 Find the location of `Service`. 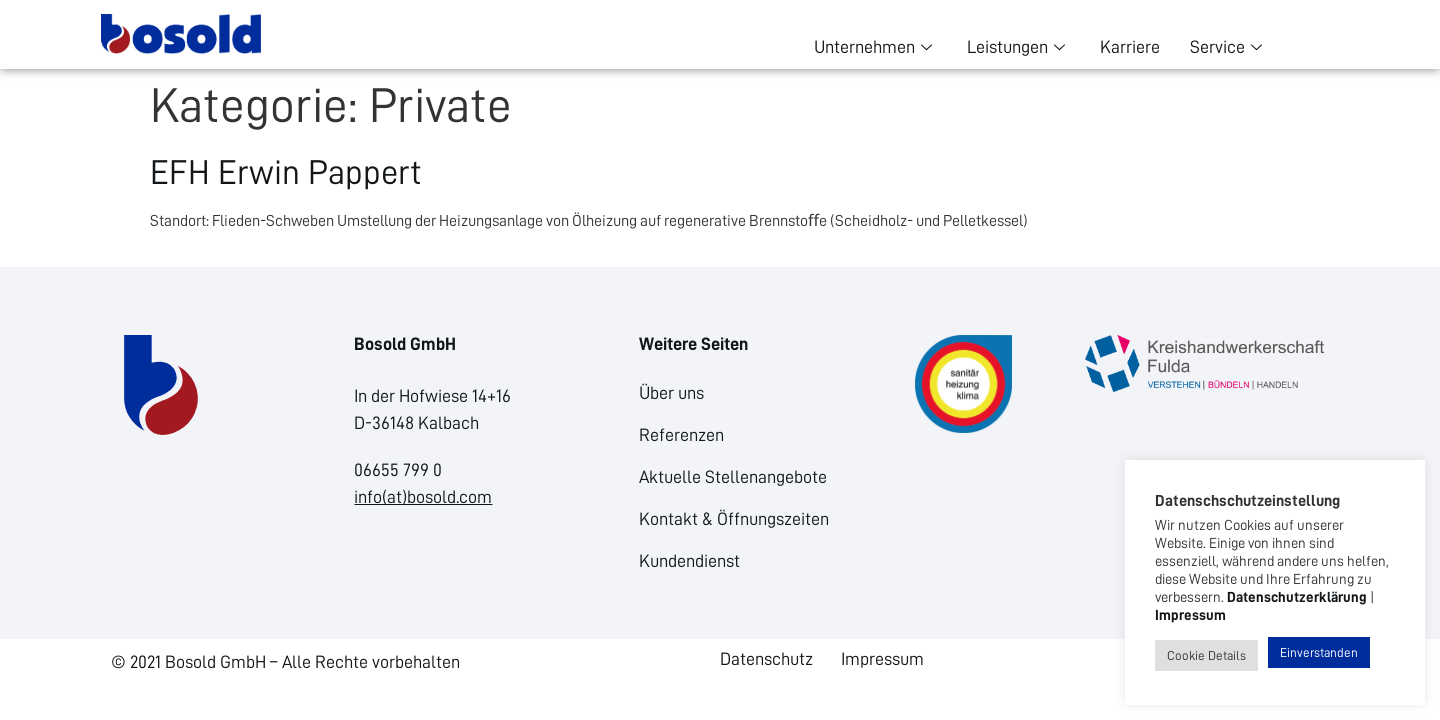

Service is located at coordinates (1228, 47).